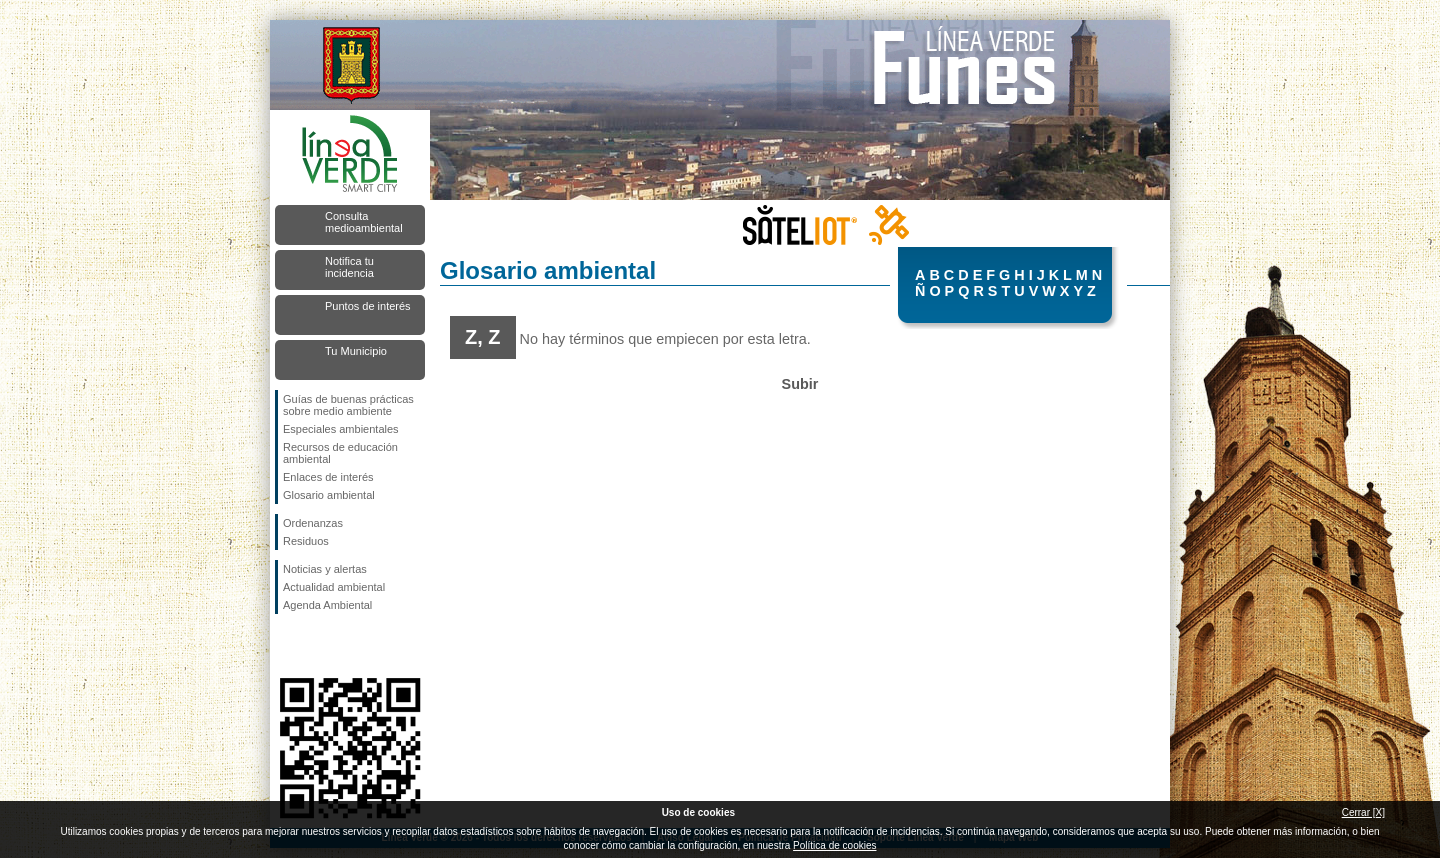  Describe the element at coordinates (334, 587) in the screenshot. I see `Actualidad ambiental` at that location.